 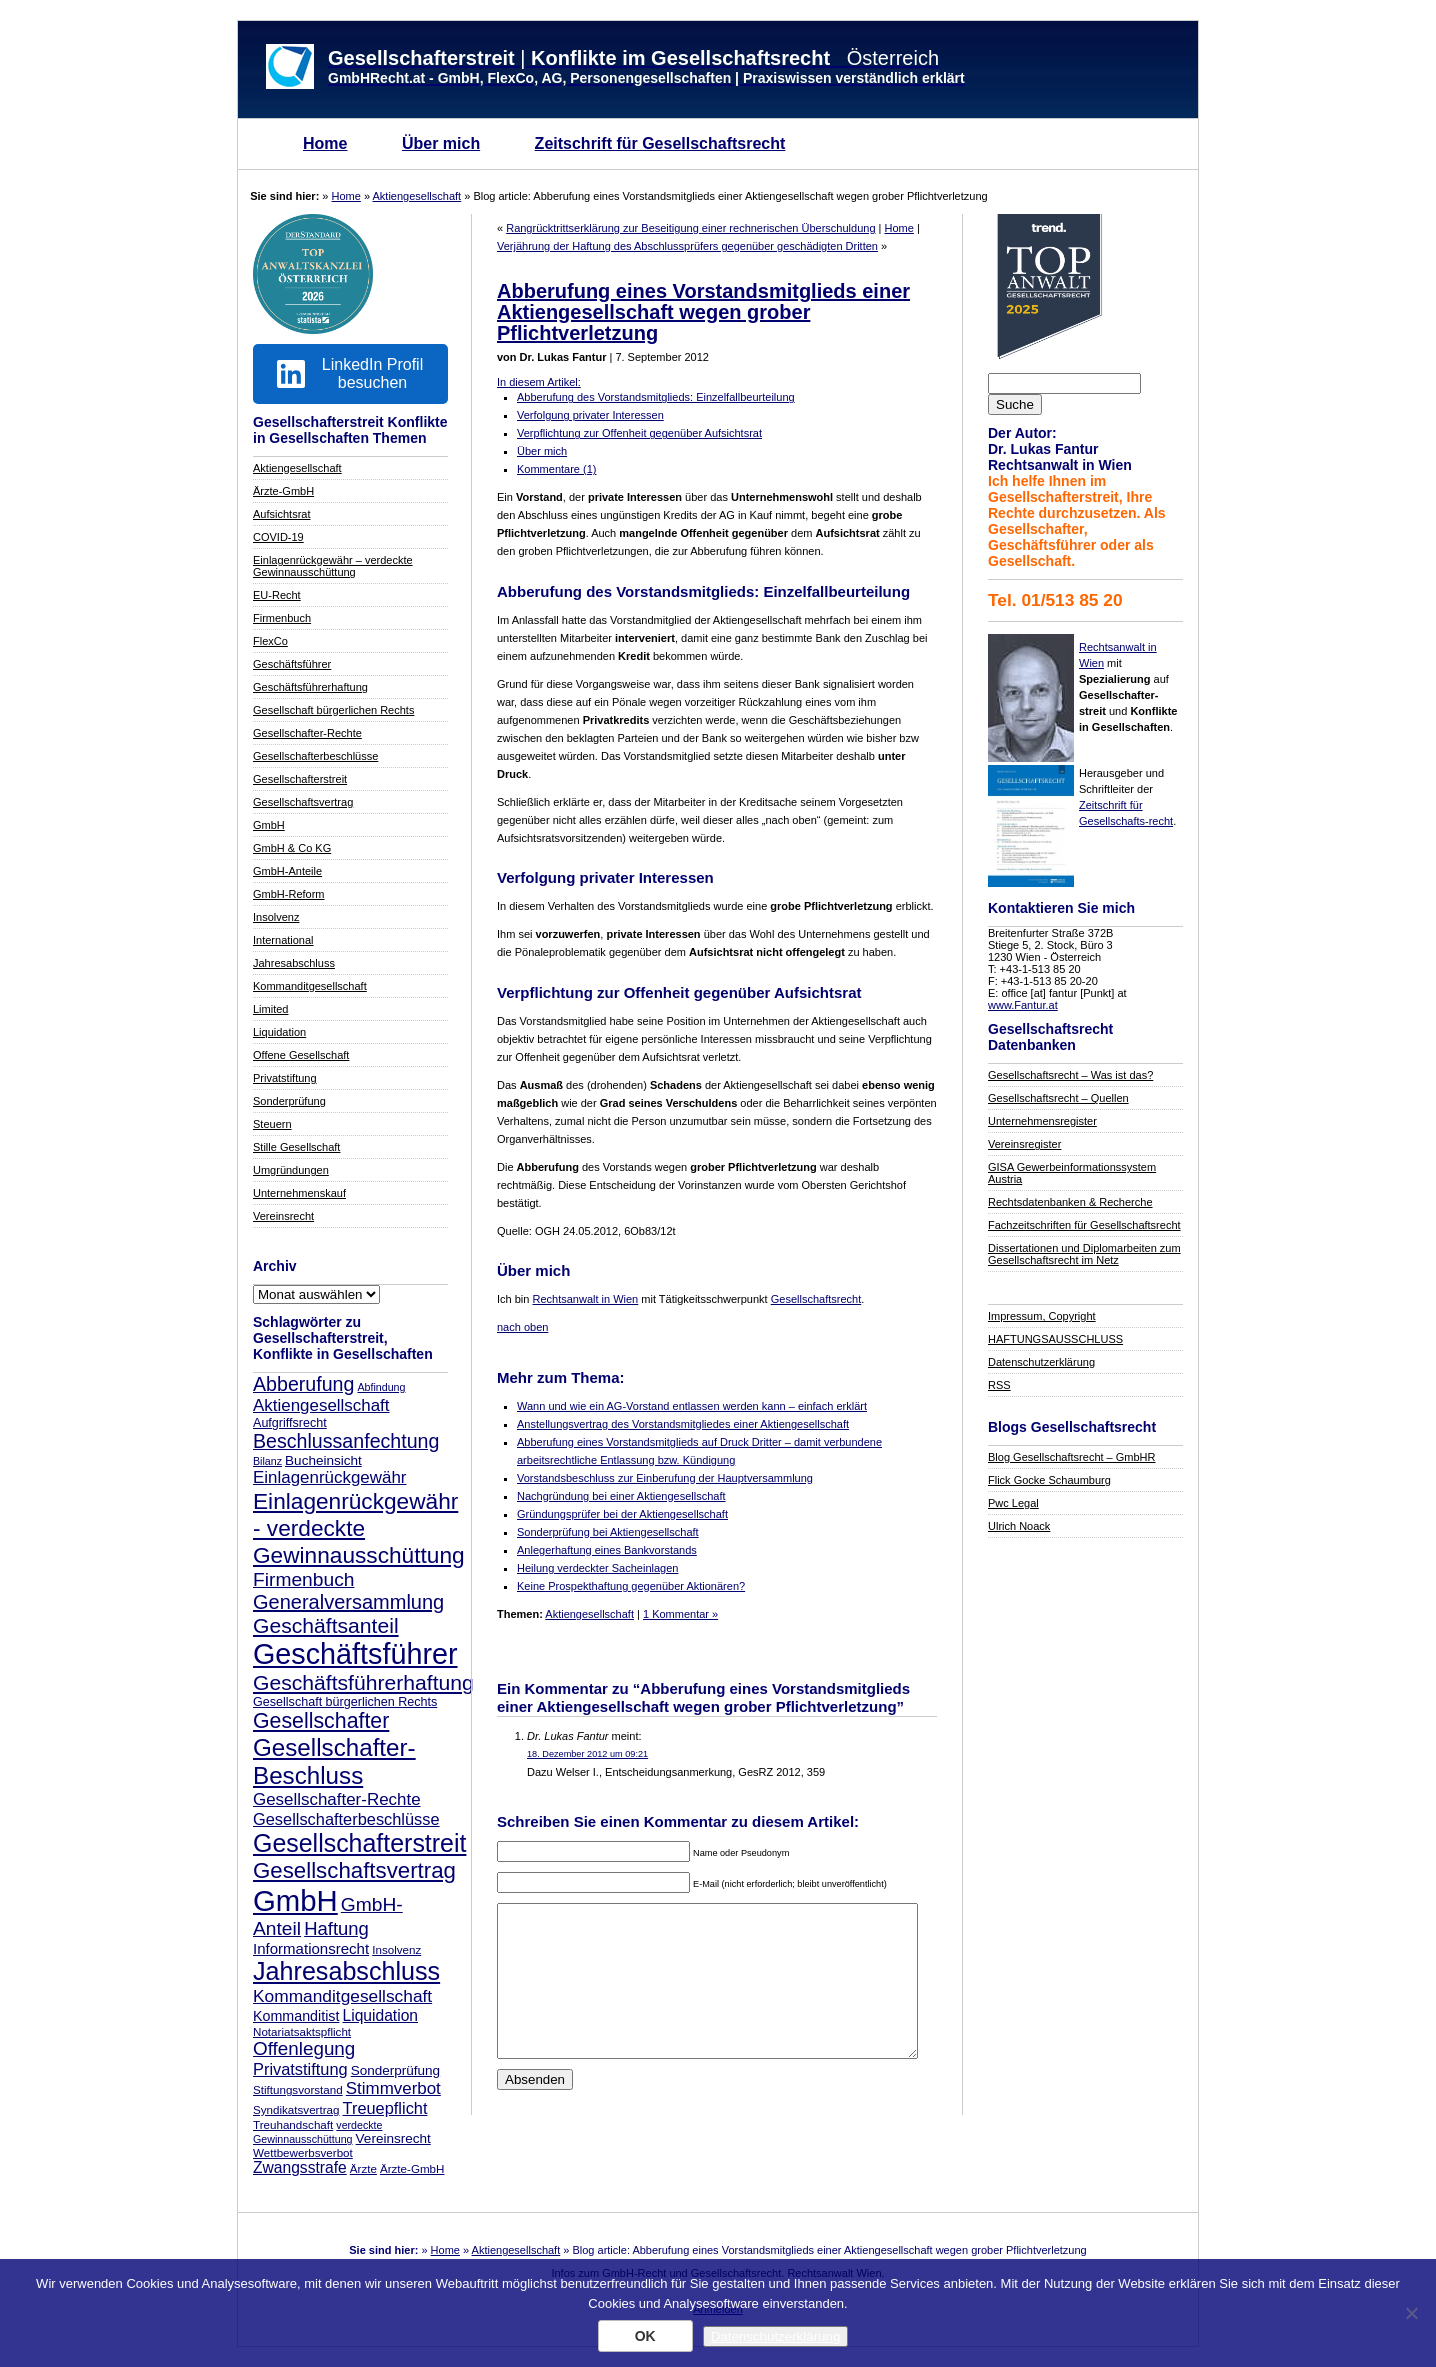 What do you see at coordinates (385, 2108) in the screenshot?
I see `Treuepflicht [Treuepflicht (13 Einträge)]` at bounding box center [385, 2108].